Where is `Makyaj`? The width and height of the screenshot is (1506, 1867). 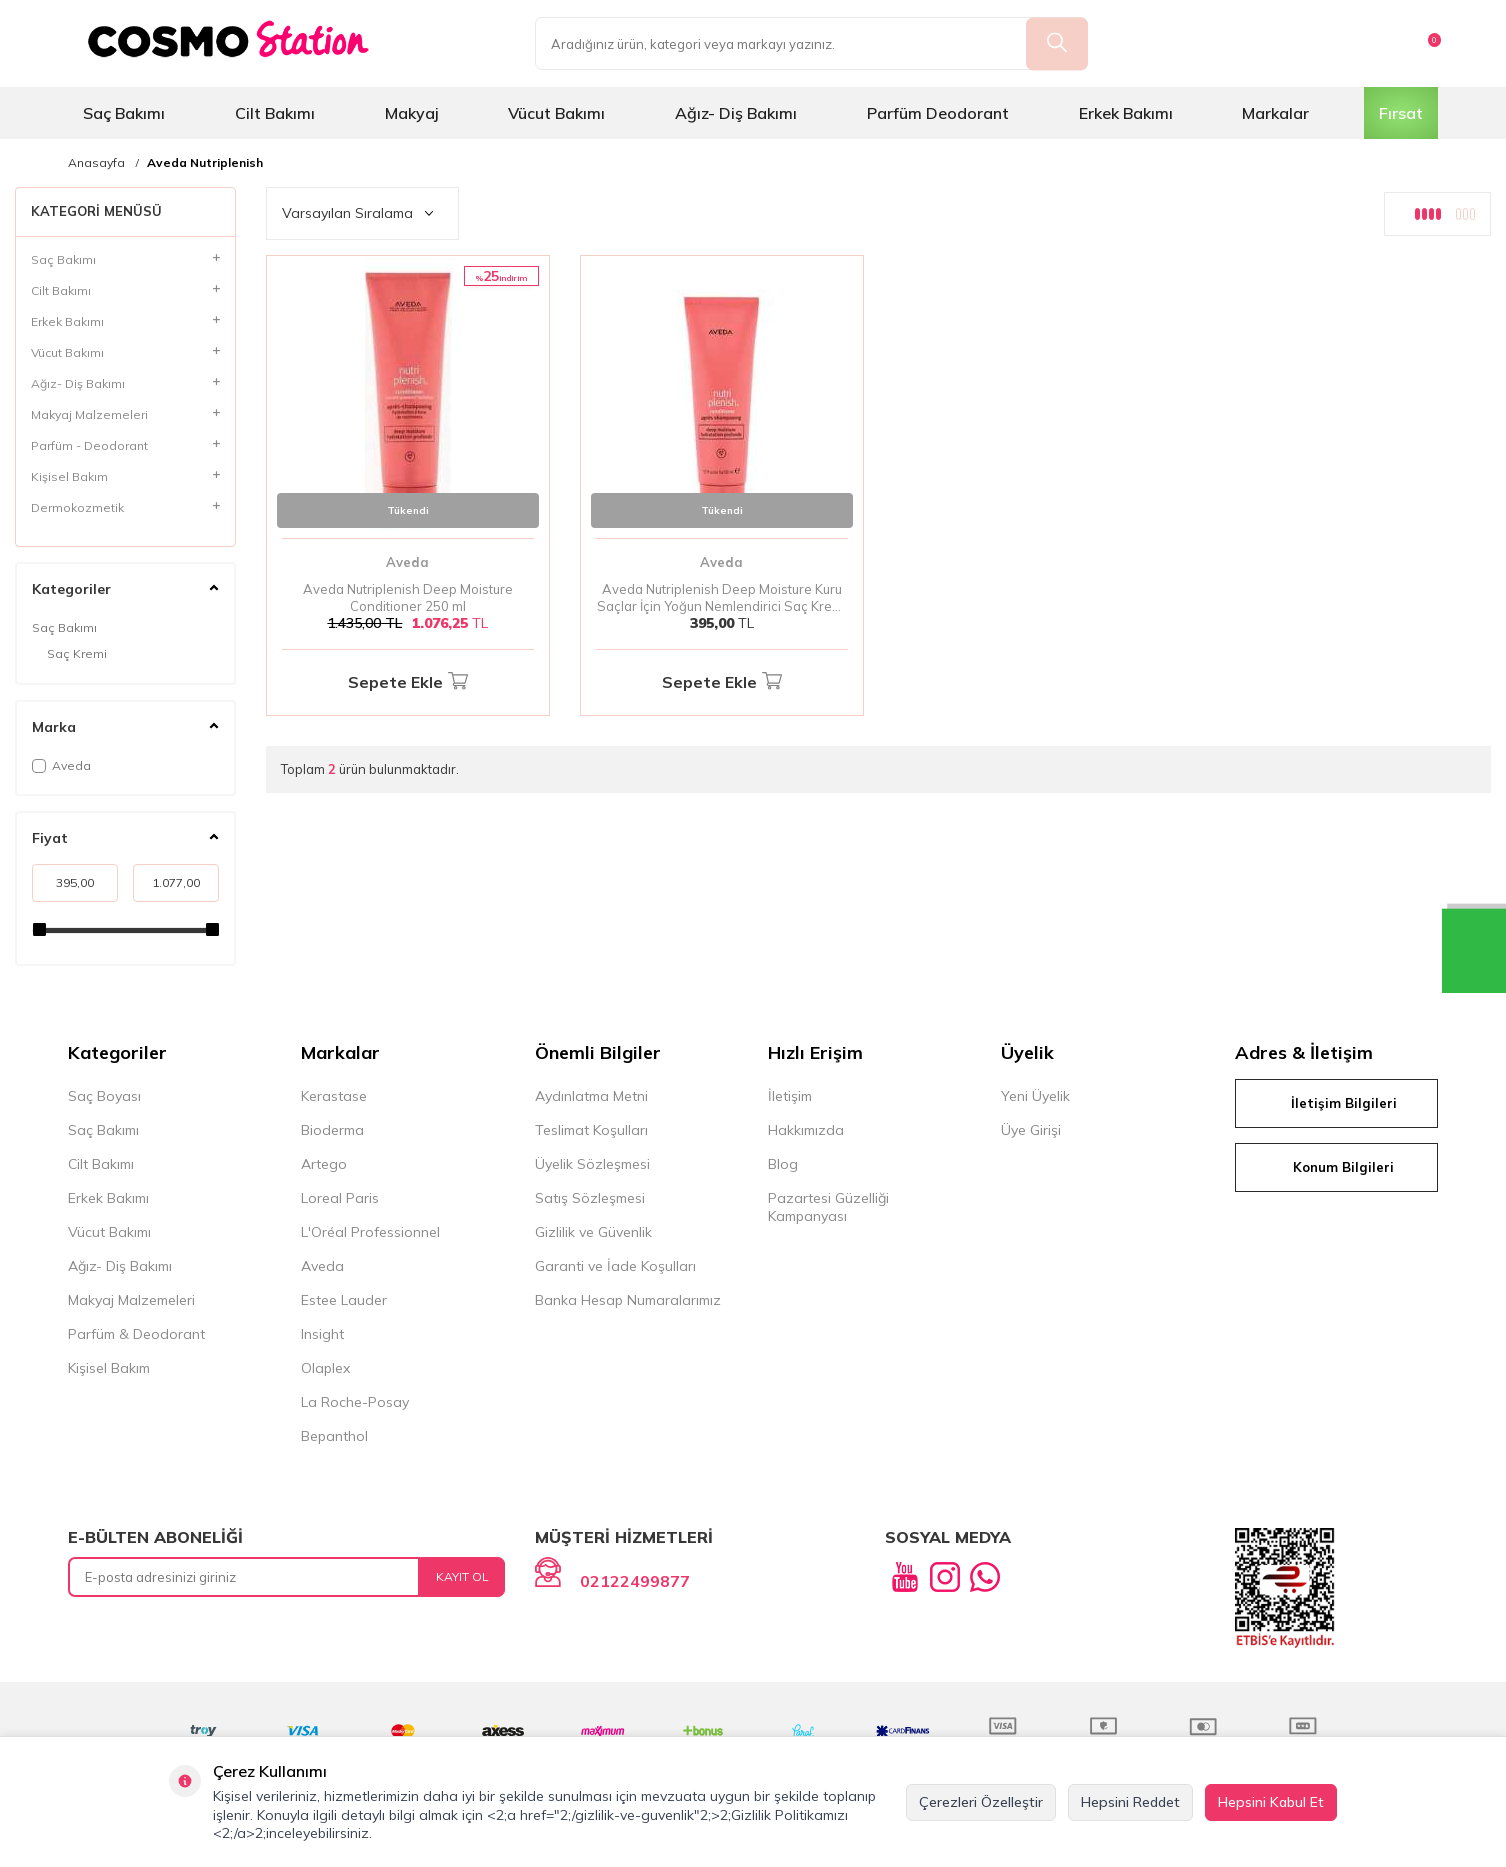
Makyaj is located at coordinates (412, 113).